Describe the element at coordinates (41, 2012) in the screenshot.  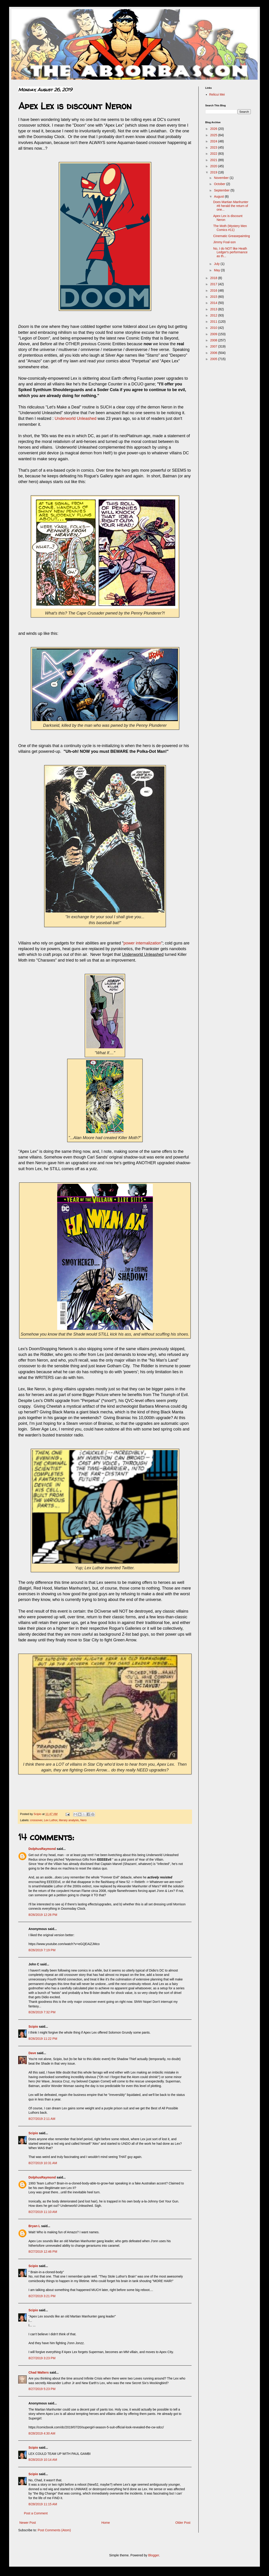
I see `8/26/2019 7:32 PM` at that location.